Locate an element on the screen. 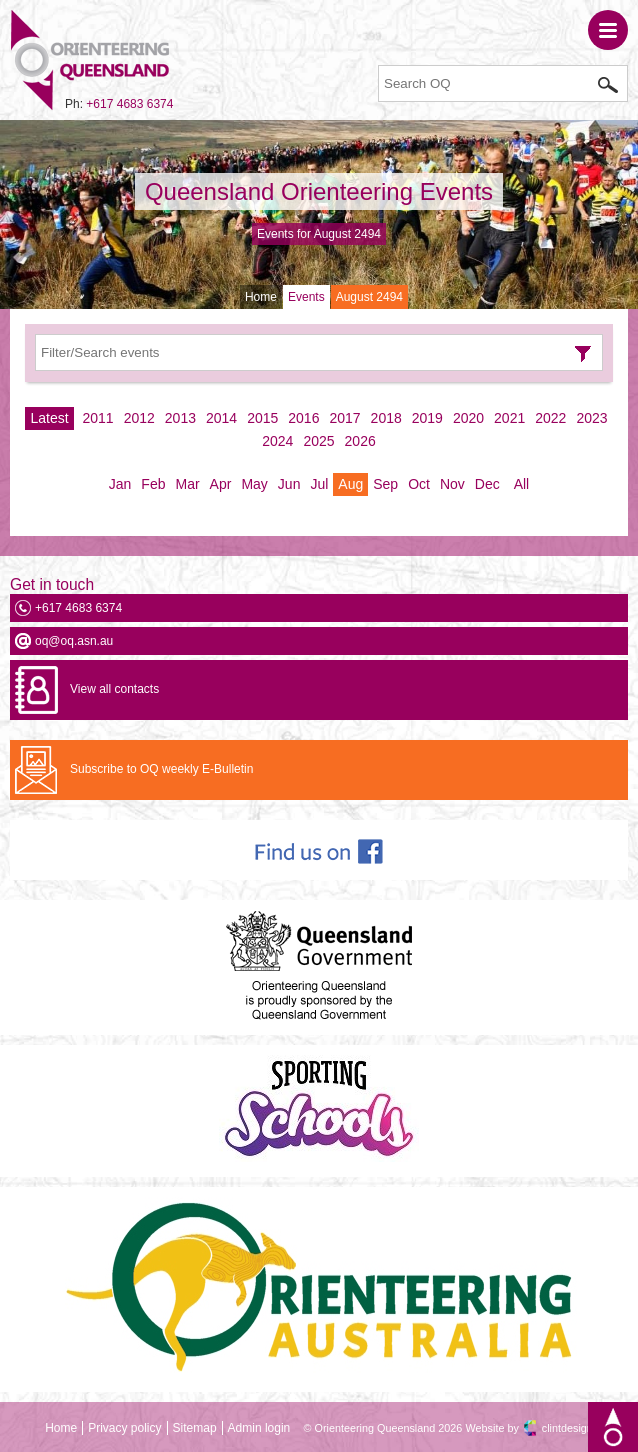 The width and height of the screenshot is (638, 1452). 2015 is located at coordinates (262, 418).